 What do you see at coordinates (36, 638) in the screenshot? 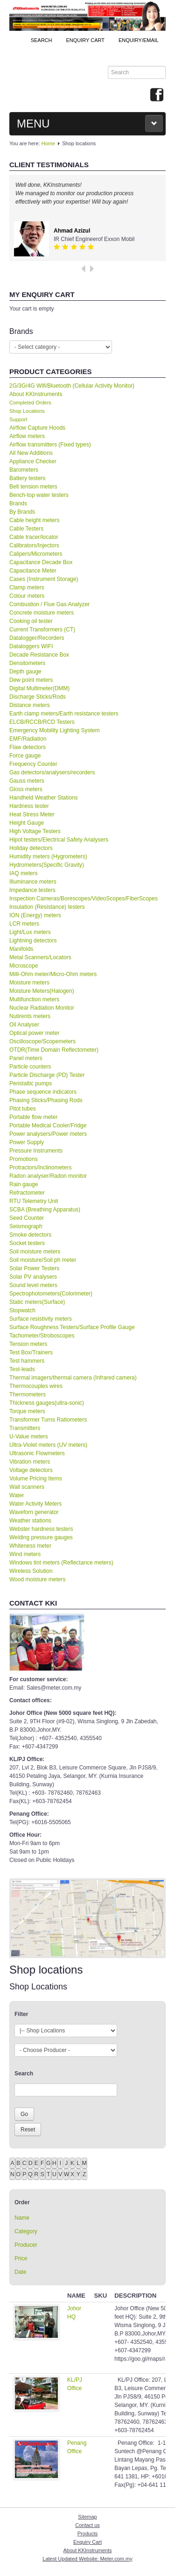
I see `Datalogger/Recorders` at bounding box center [36, 638].